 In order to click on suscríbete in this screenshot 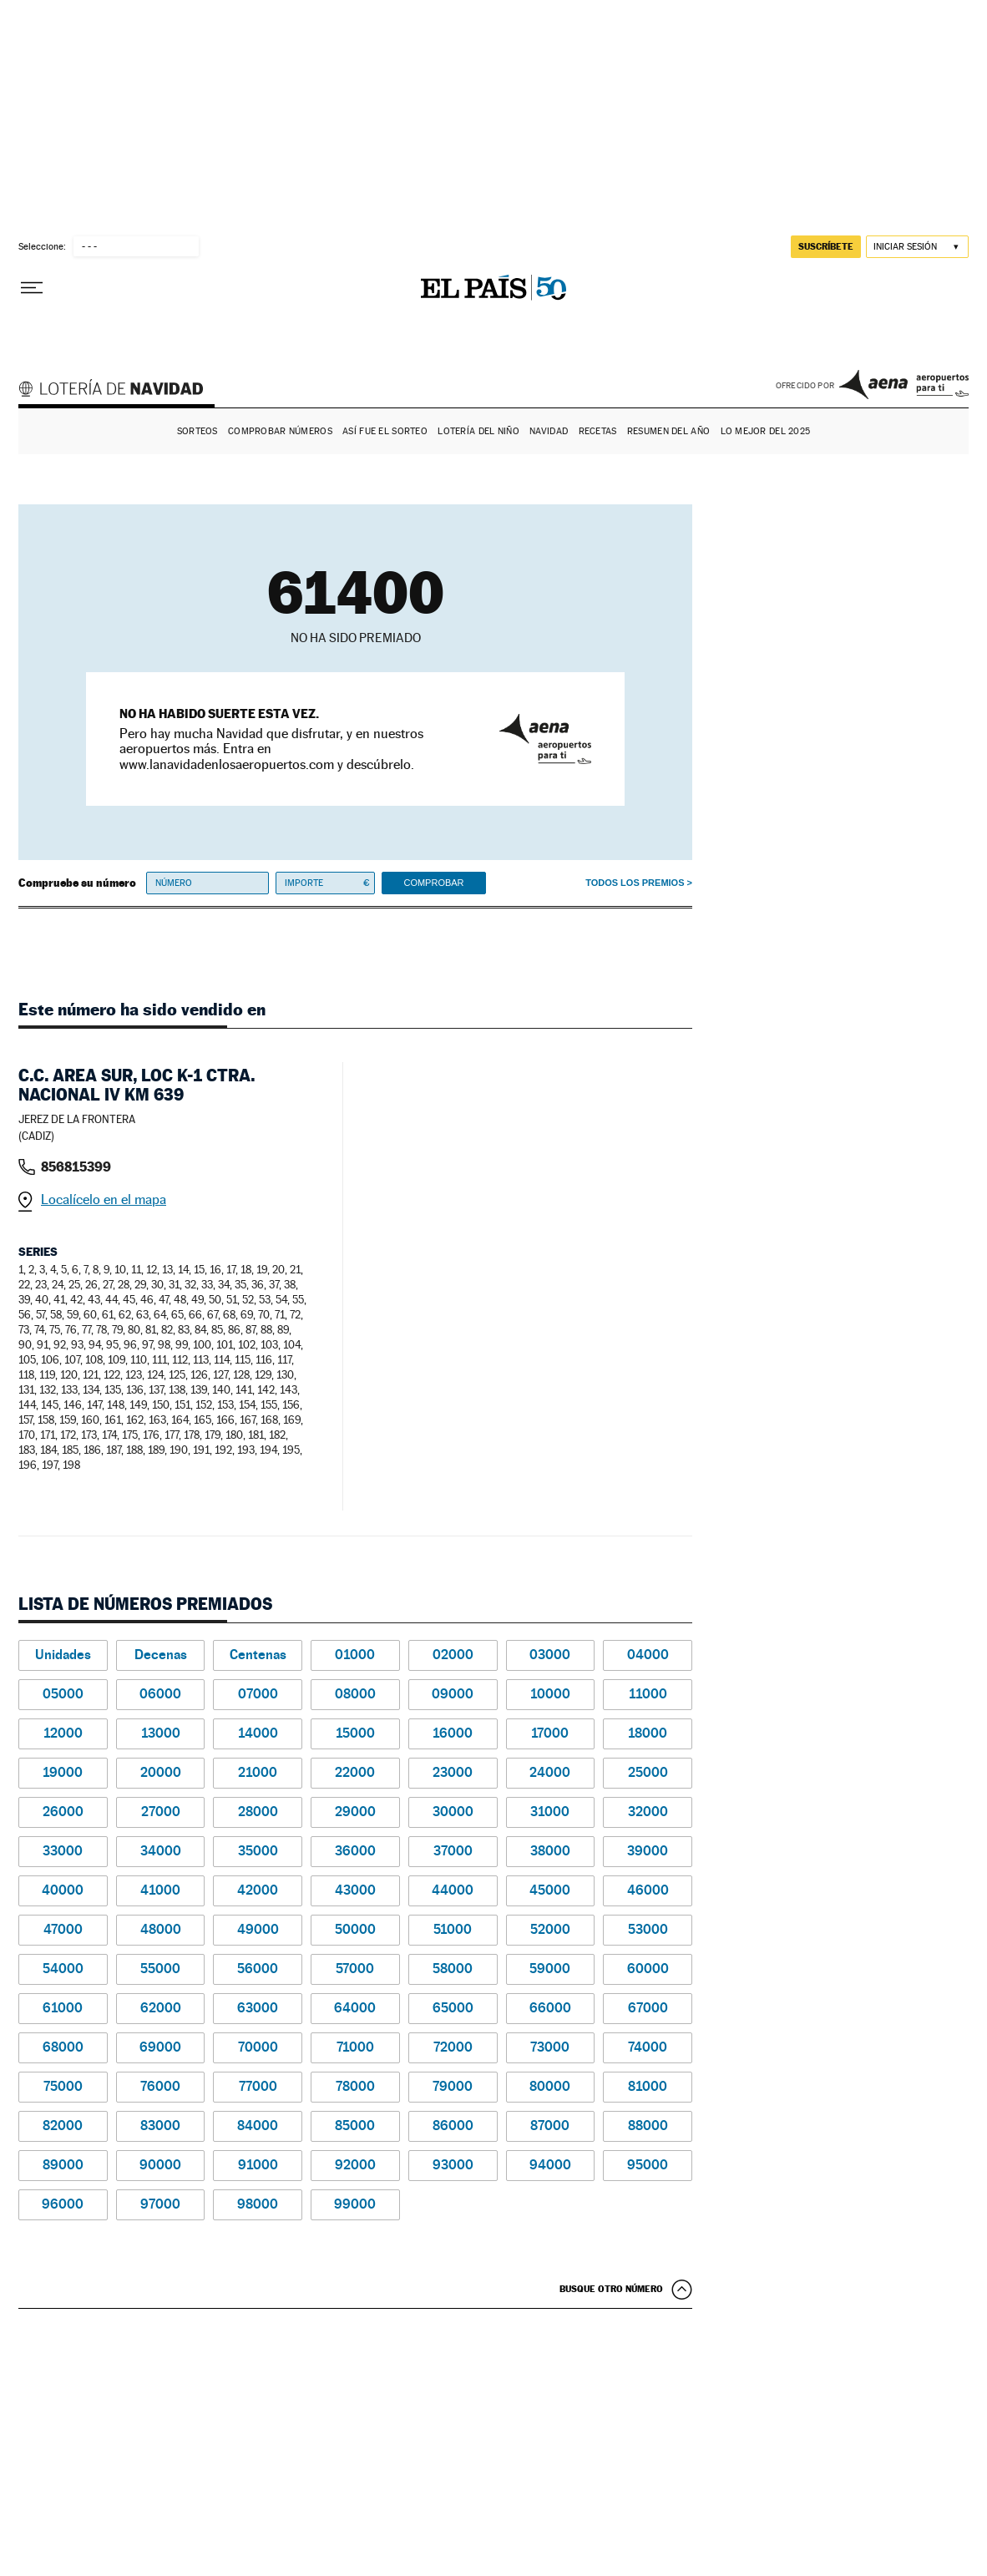, I will do `click(825, 246)`.